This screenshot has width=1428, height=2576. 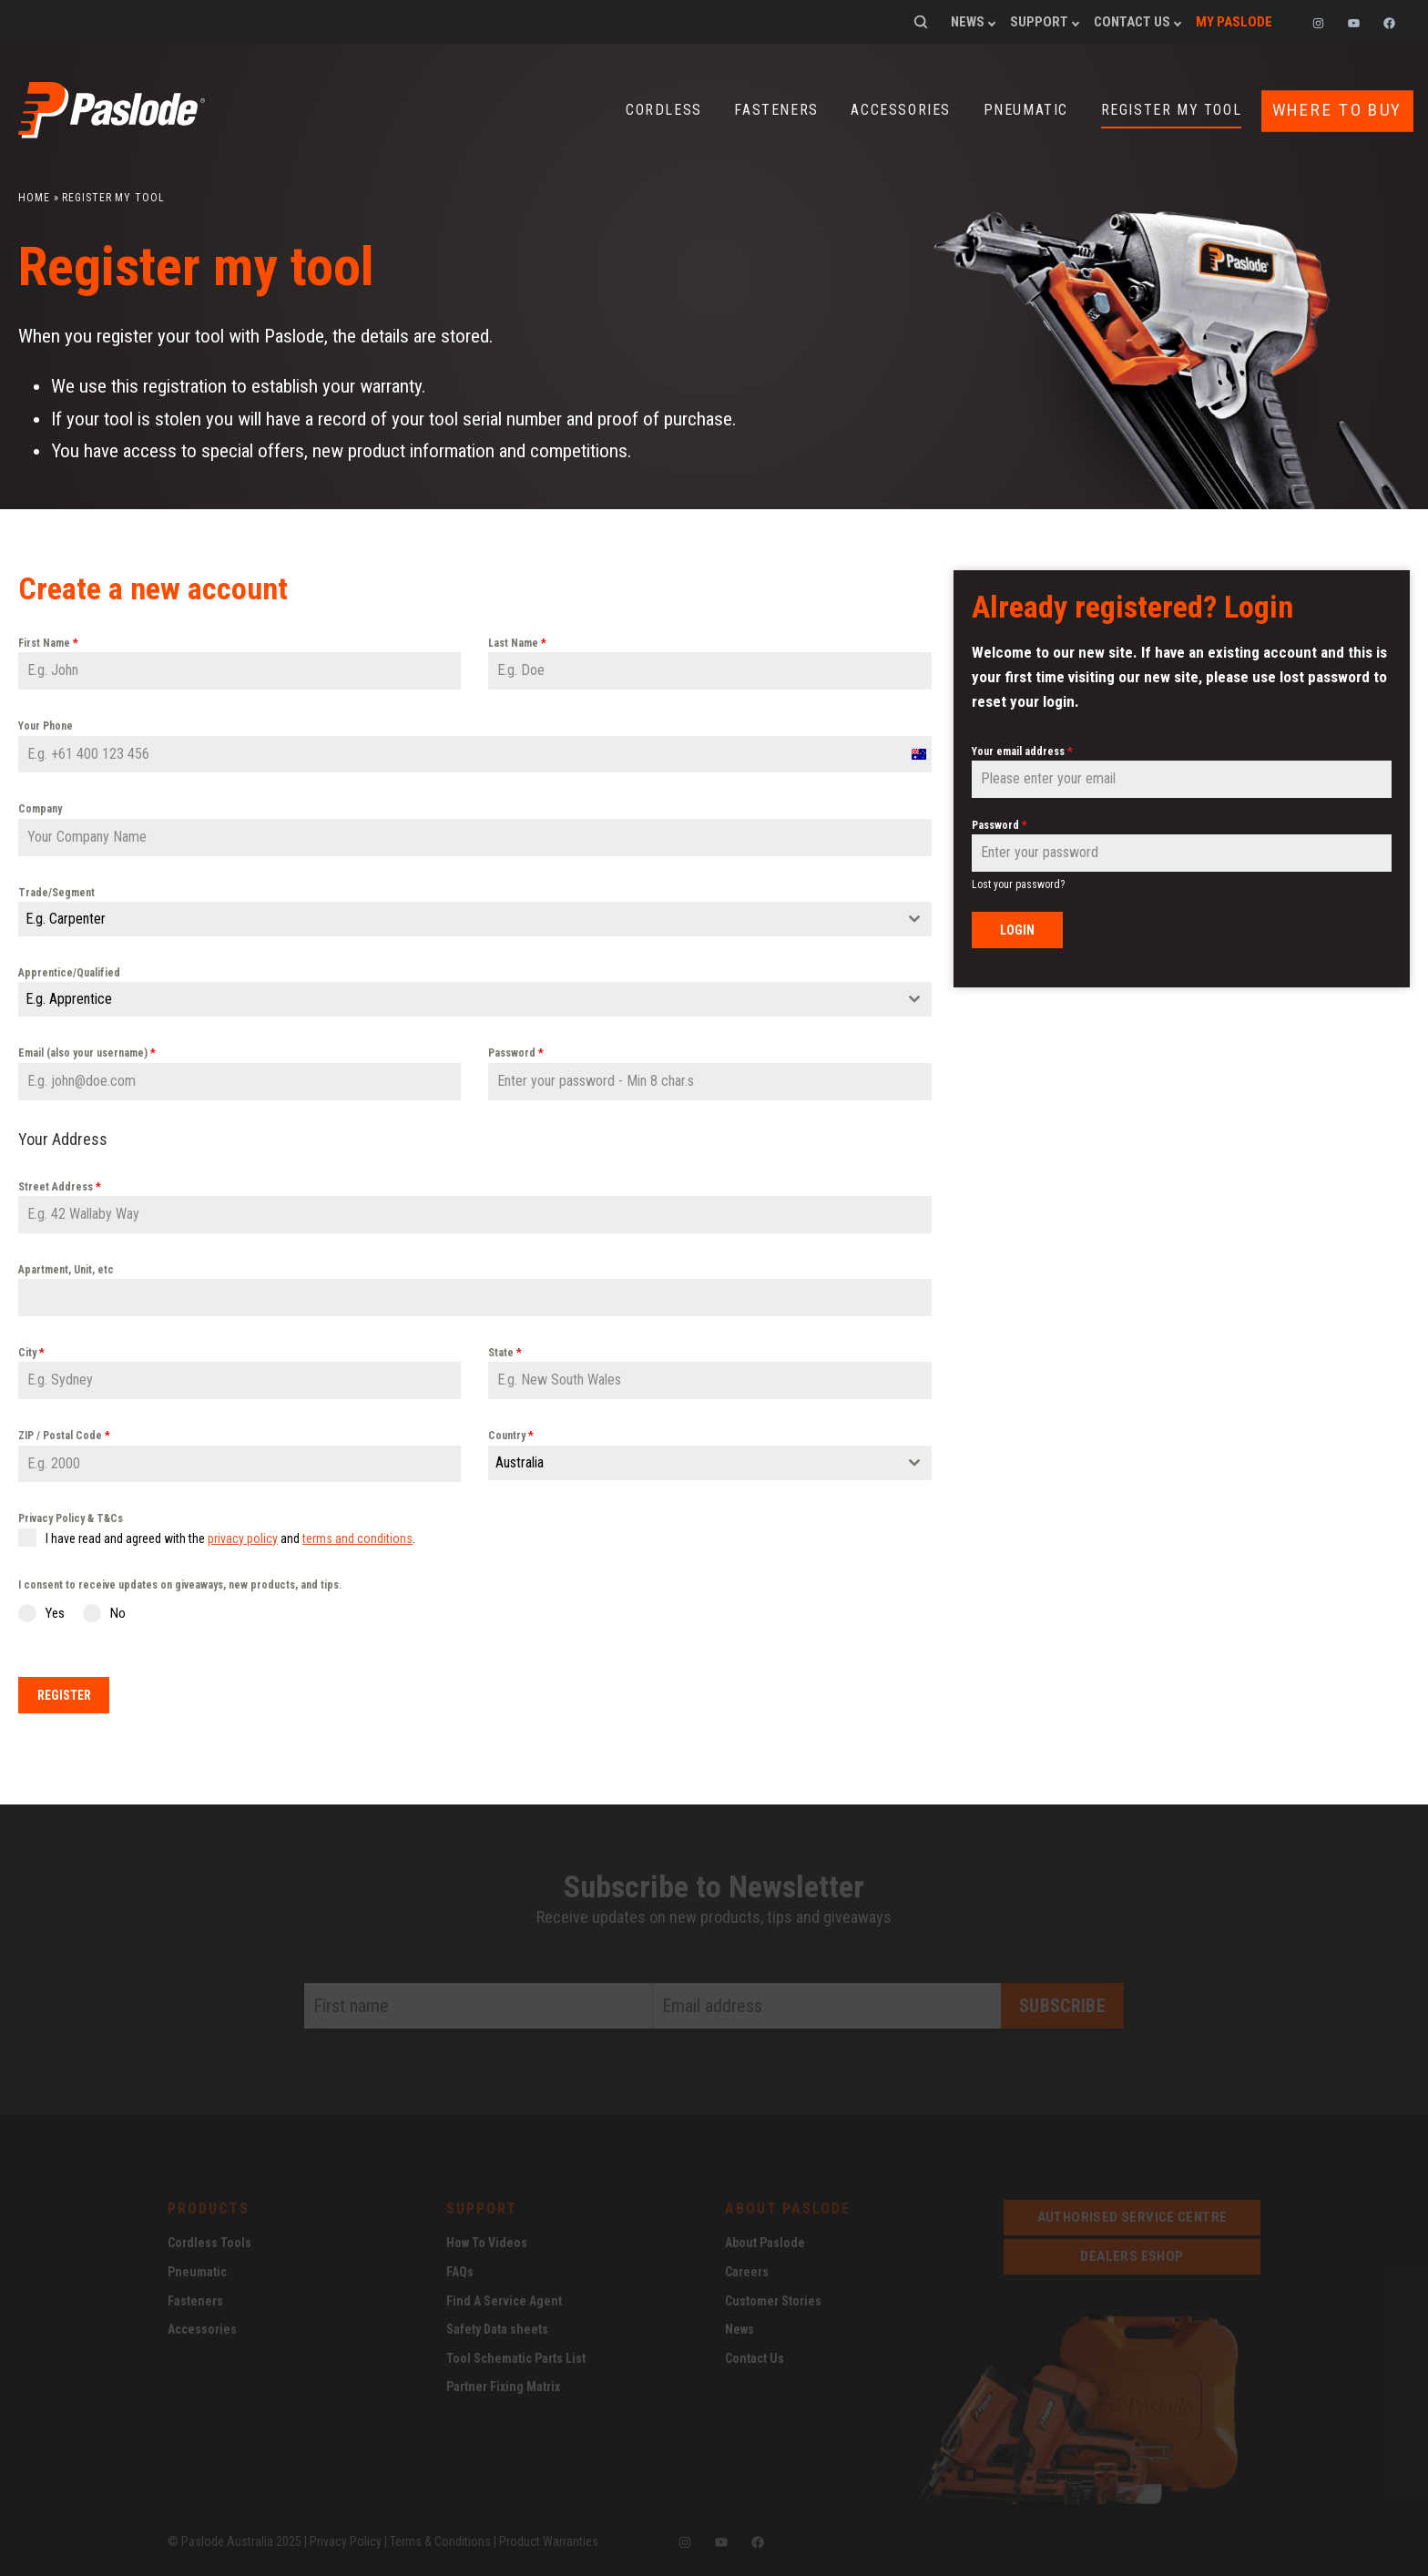 I want to click on ZIP / Postal Code, so click(x=64, y=1434).